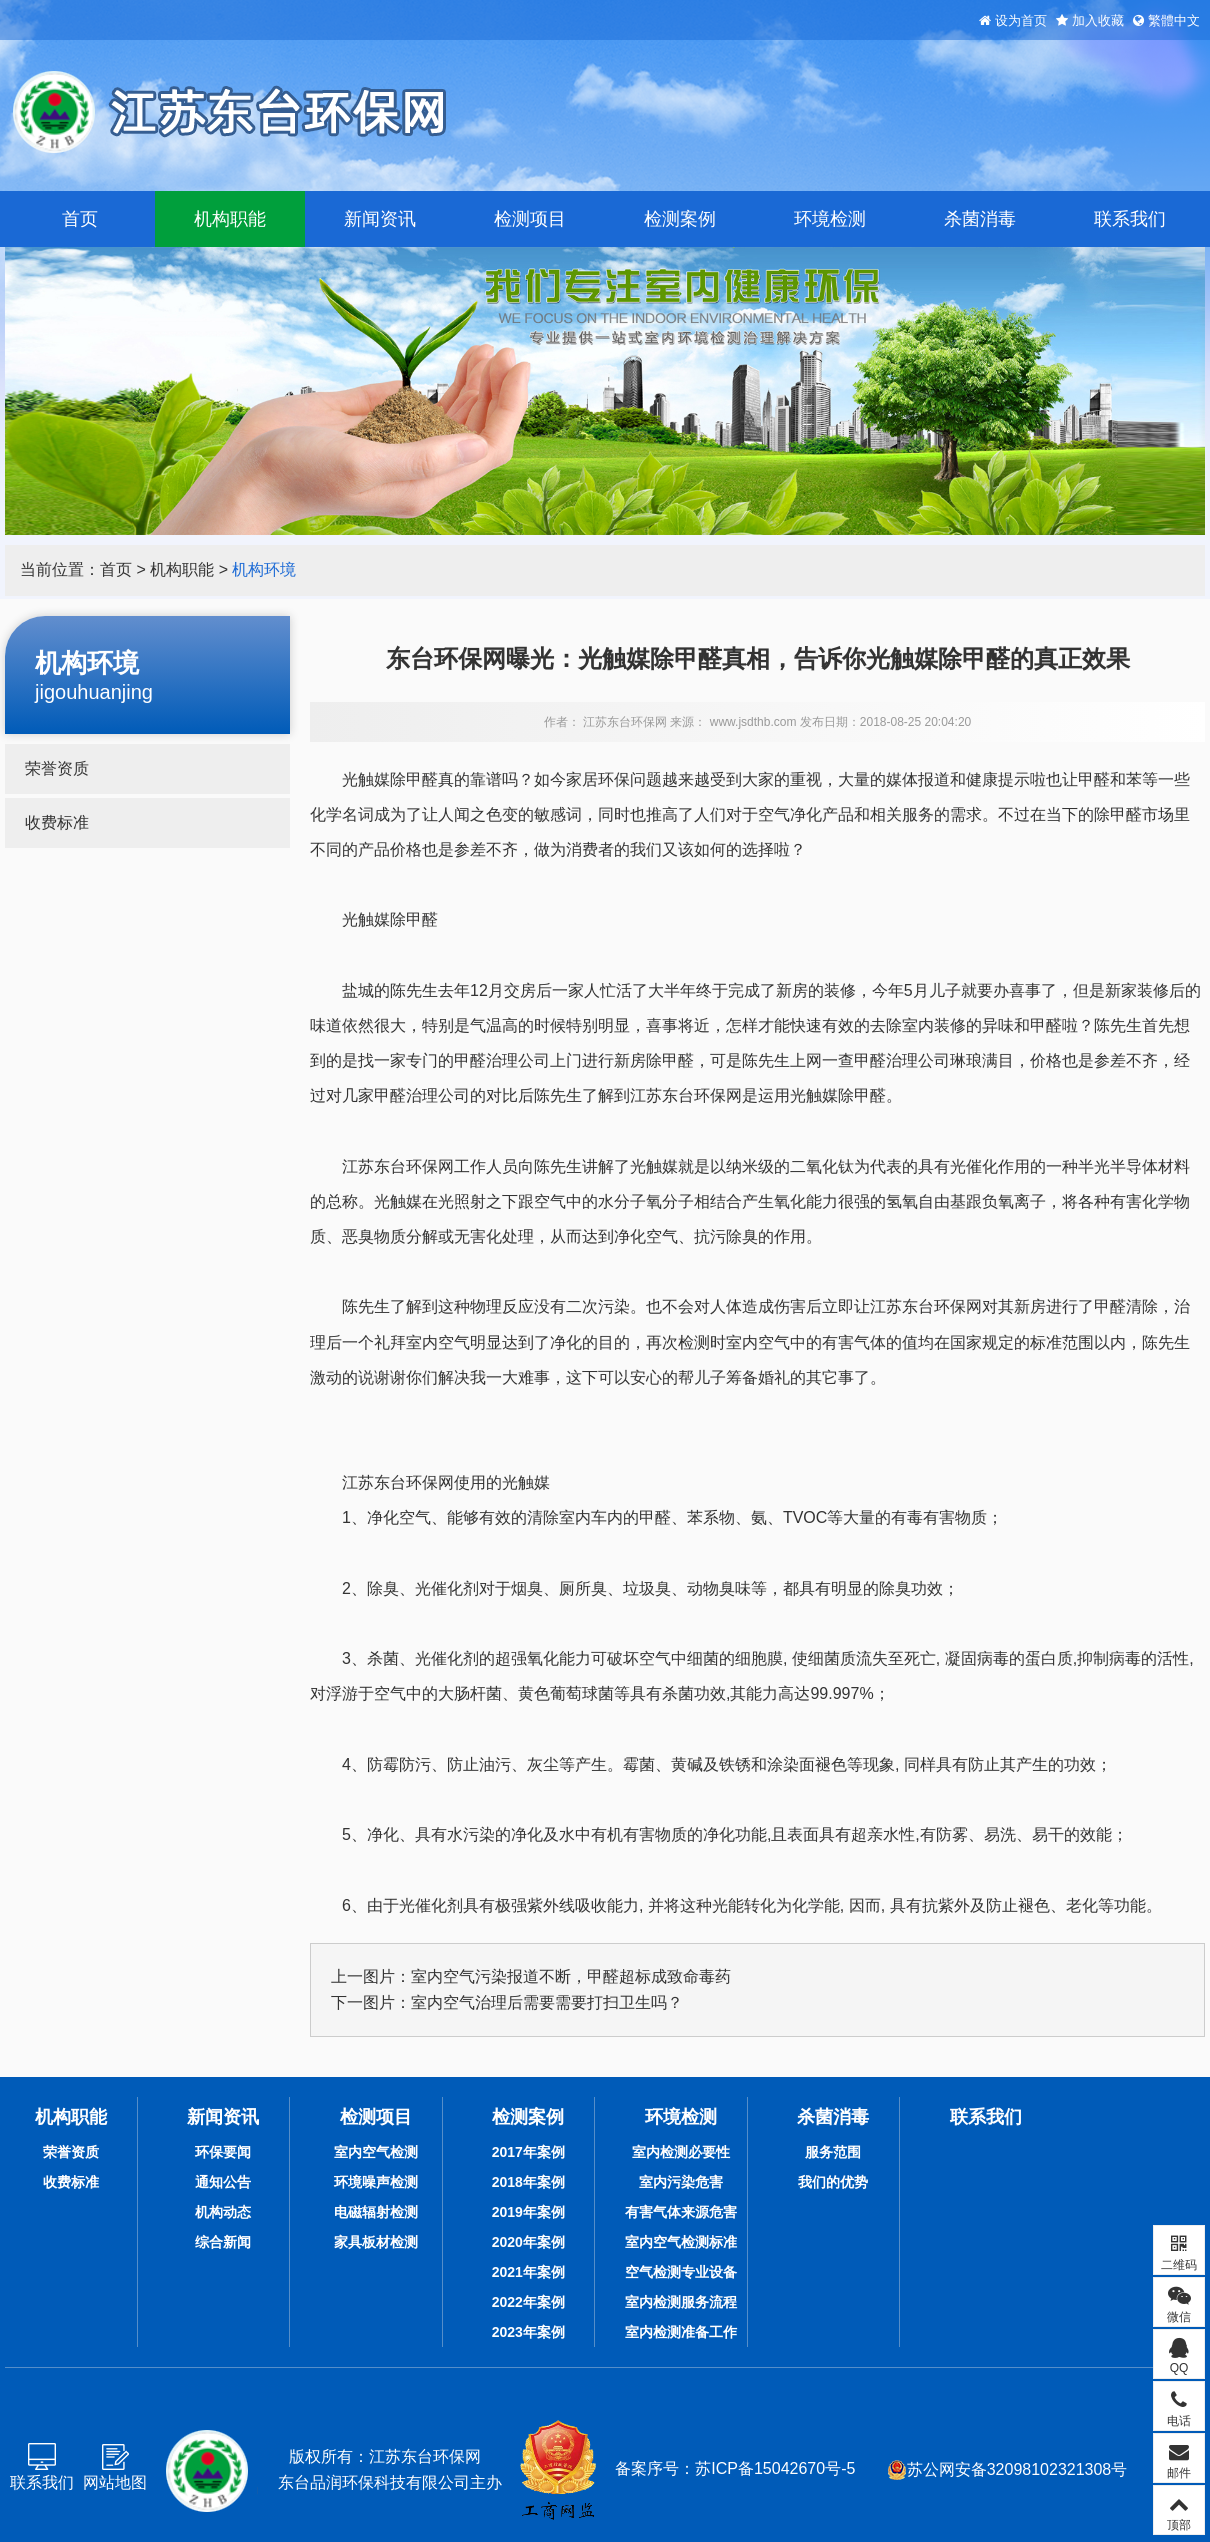 The image size is (1210, 2542). What do you see at coordinates (223, 2212) in the screenshot?
I see `机构动态` at bounding box center [223, 2212].